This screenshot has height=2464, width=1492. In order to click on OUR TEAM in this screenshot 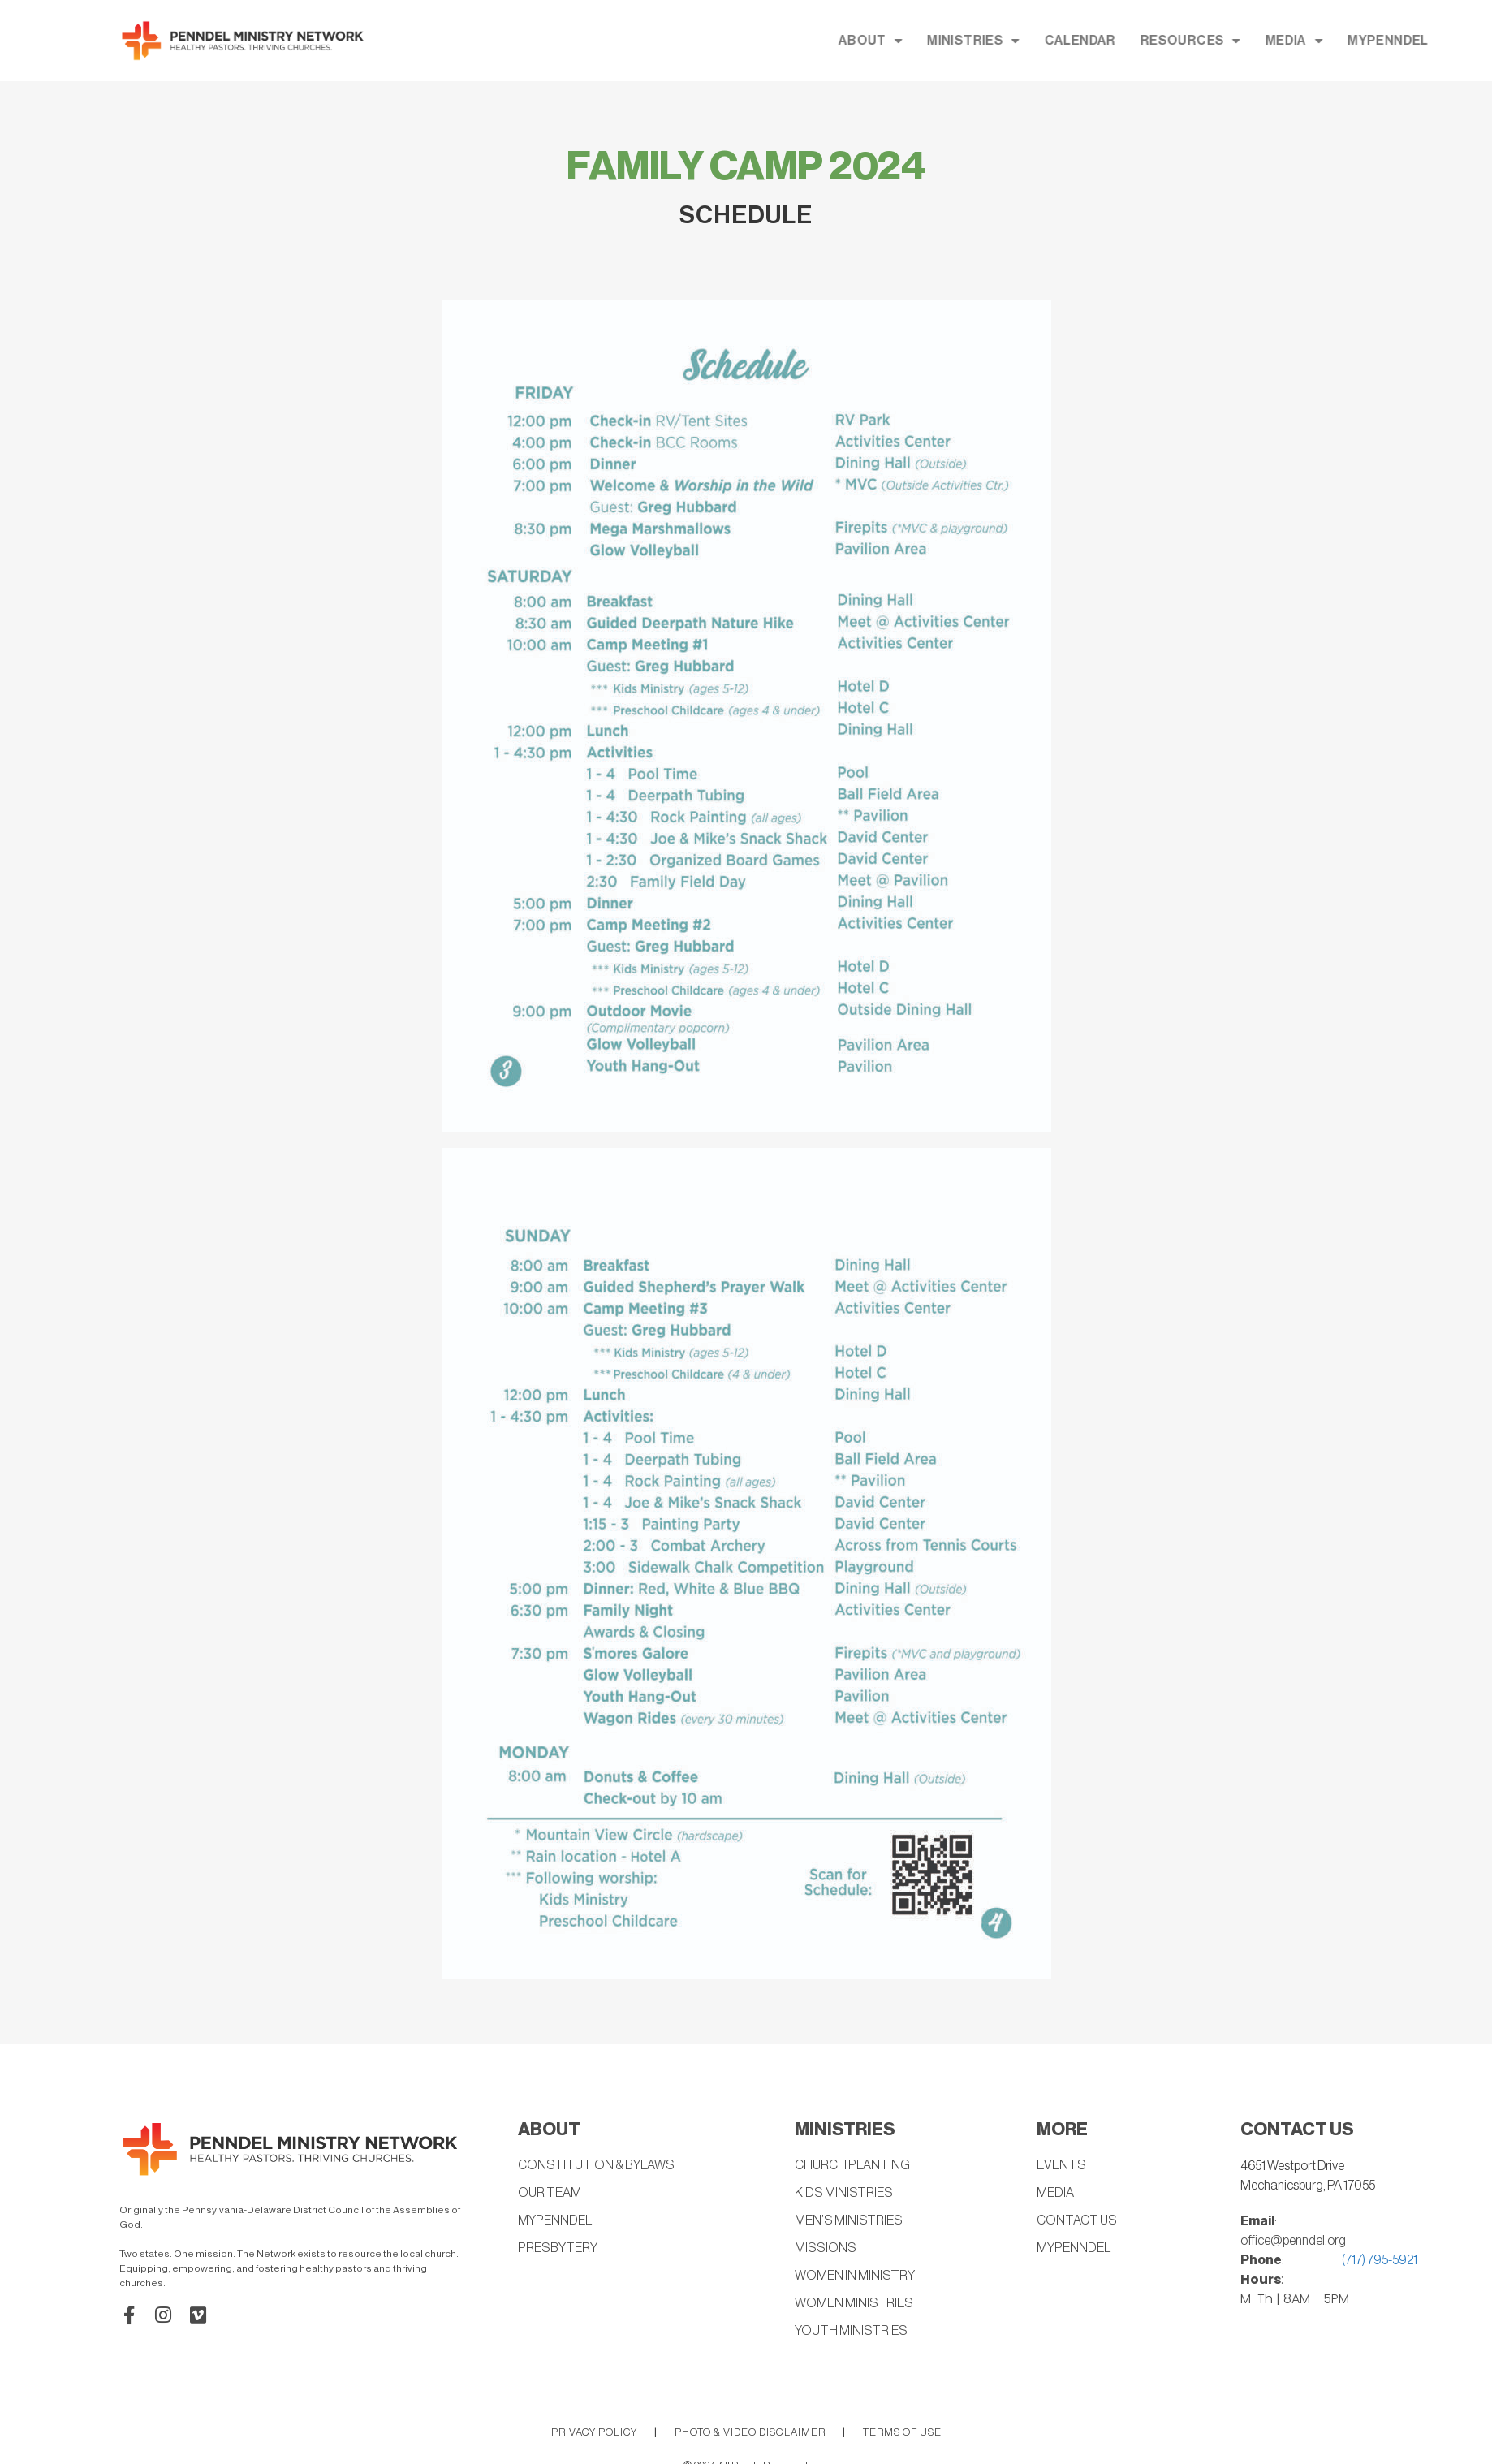, I will do `click(549, 2193)`.